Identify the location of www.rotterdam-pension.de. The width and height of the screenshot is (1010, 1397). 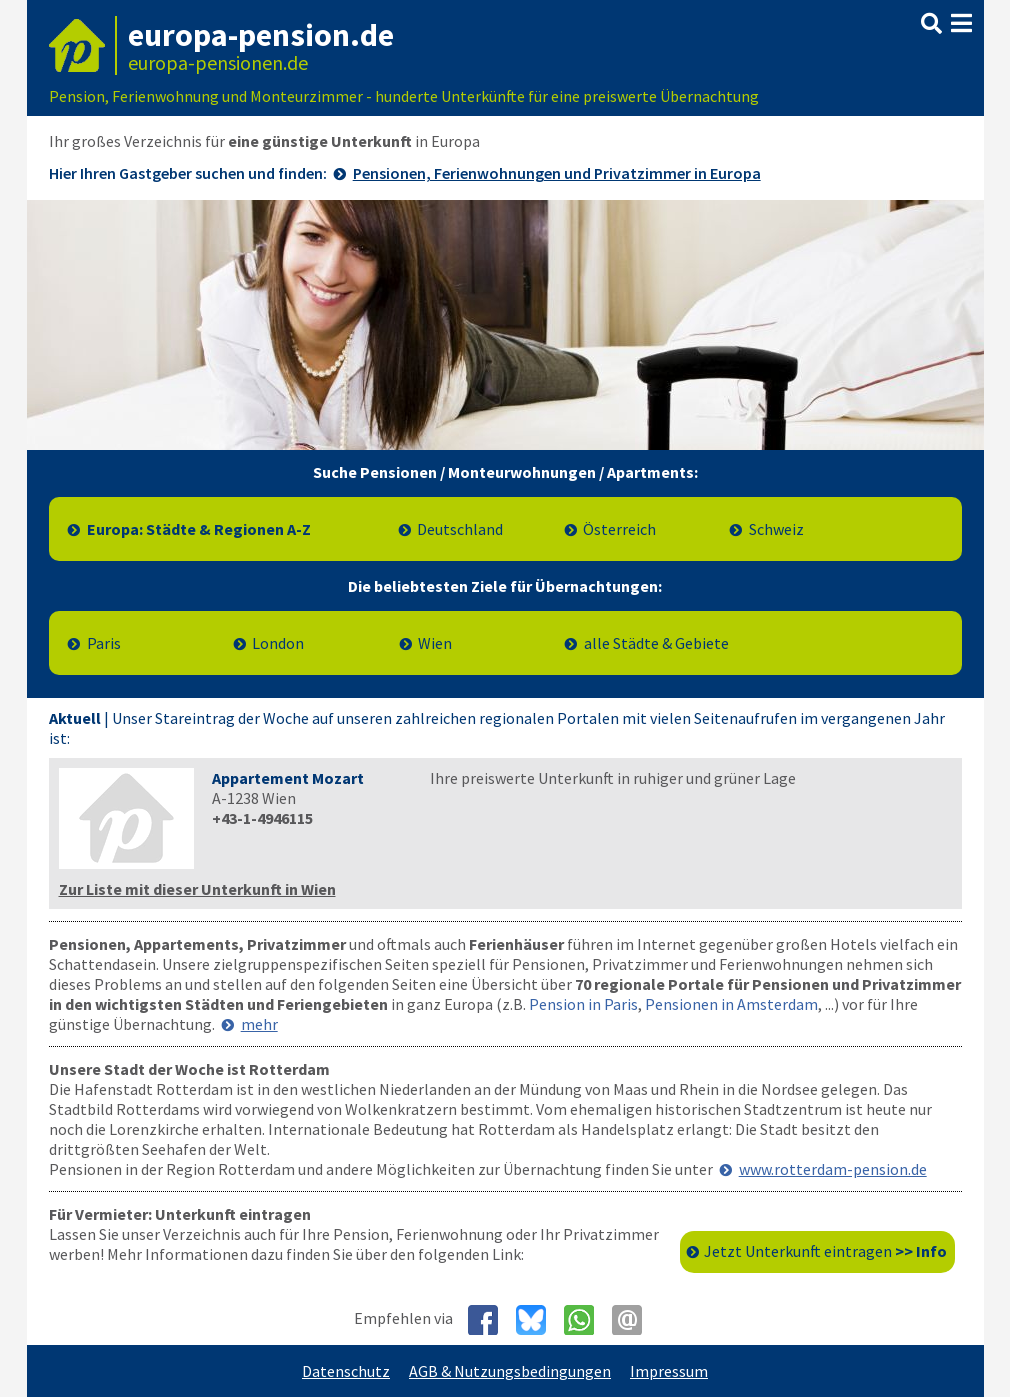
(833, 1169).